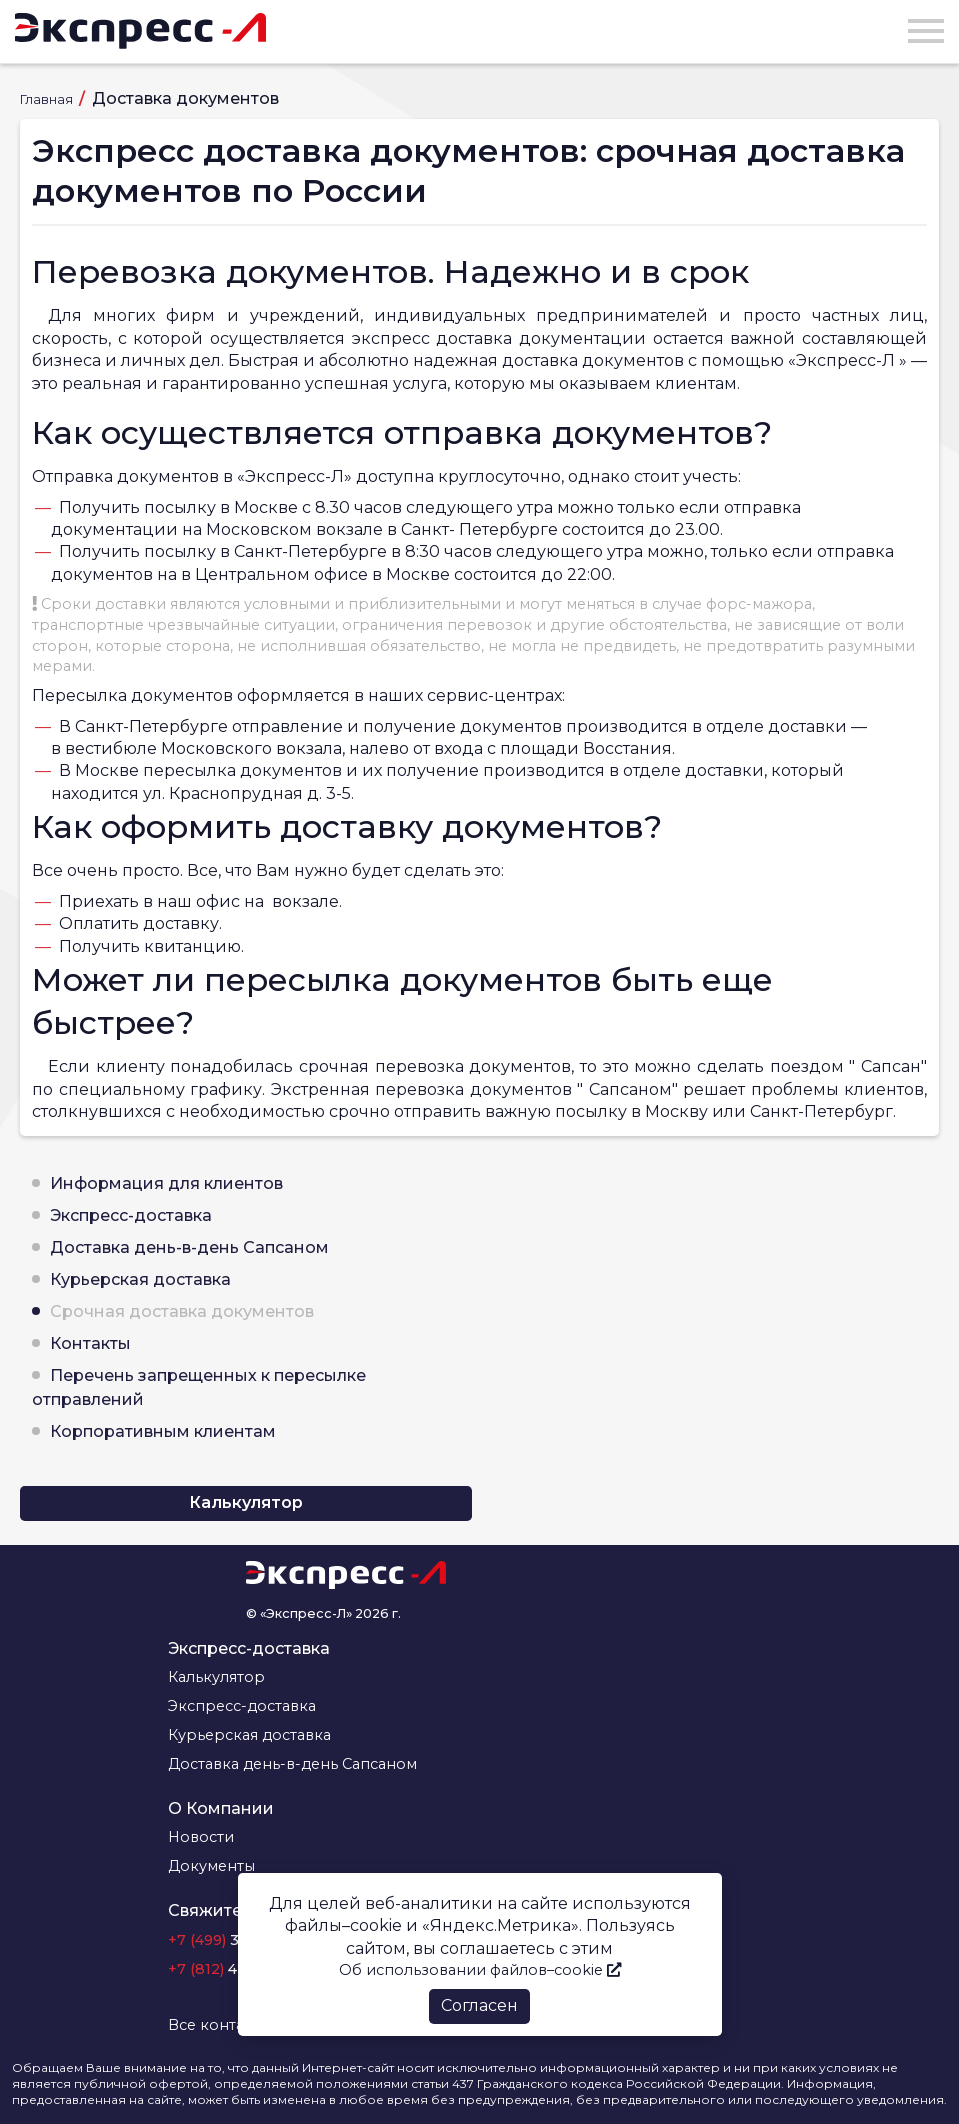  Describe the element at coordinates (182, 1311) in the screenshot. I see `Срочная доставка документов` at that location.